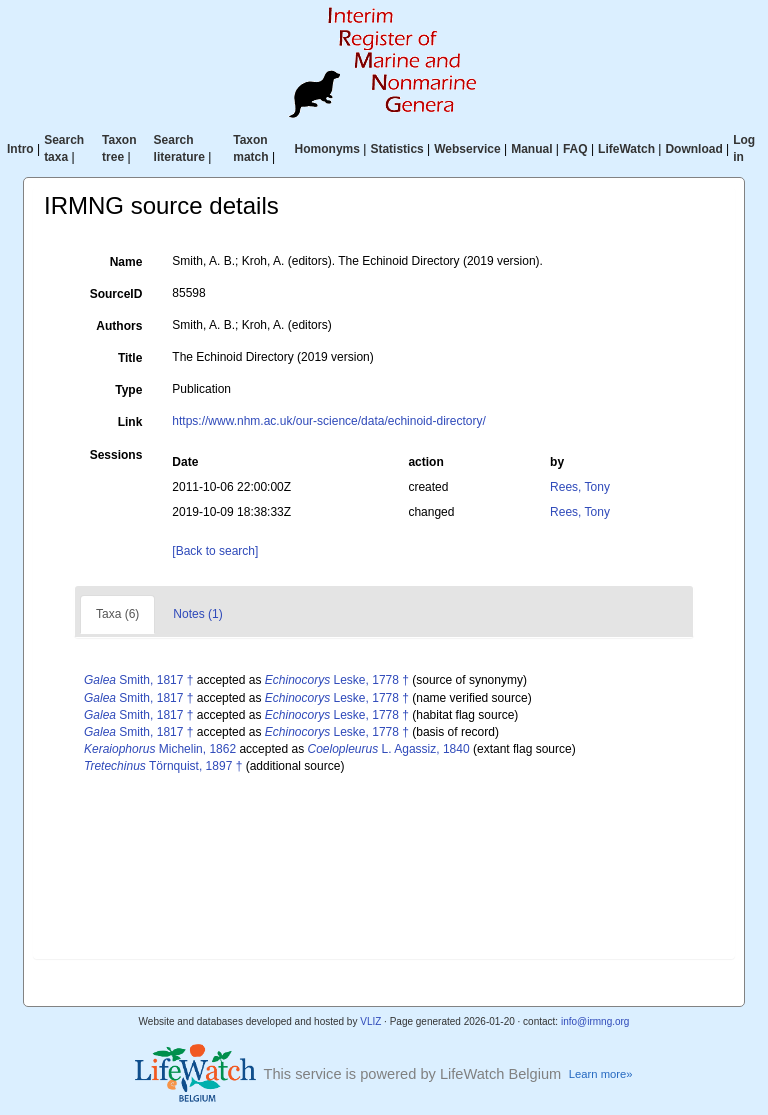  Describe the element at coordinates (531, 149) in the screenshot. I see `Manual` at that location.